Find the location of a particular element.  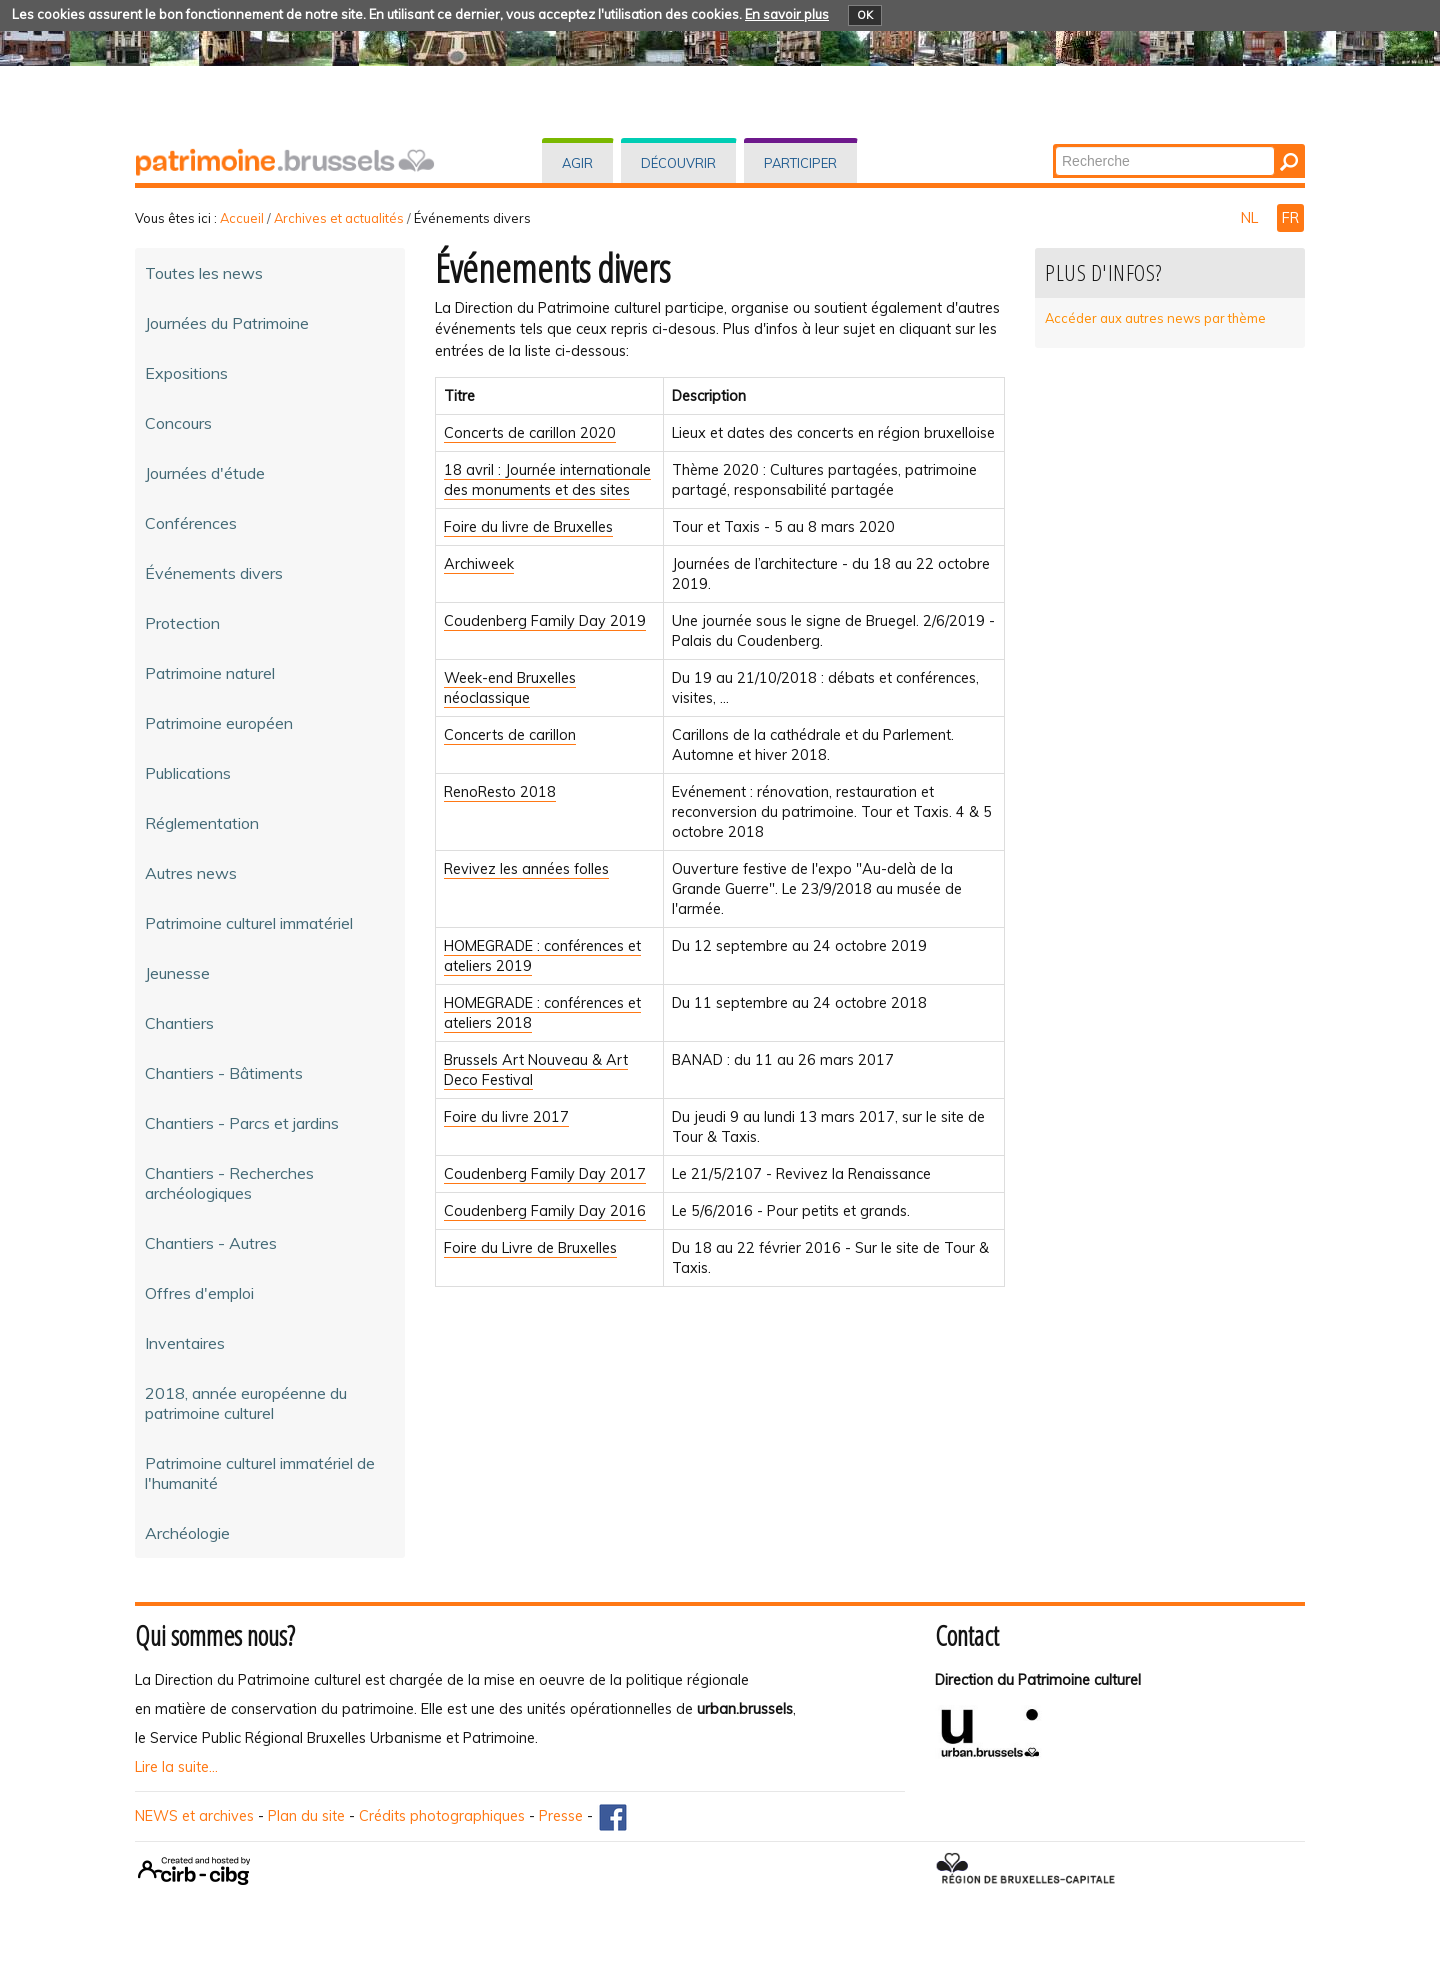

Foire du livre de Bruxelles is located at coordinates (528, 527).